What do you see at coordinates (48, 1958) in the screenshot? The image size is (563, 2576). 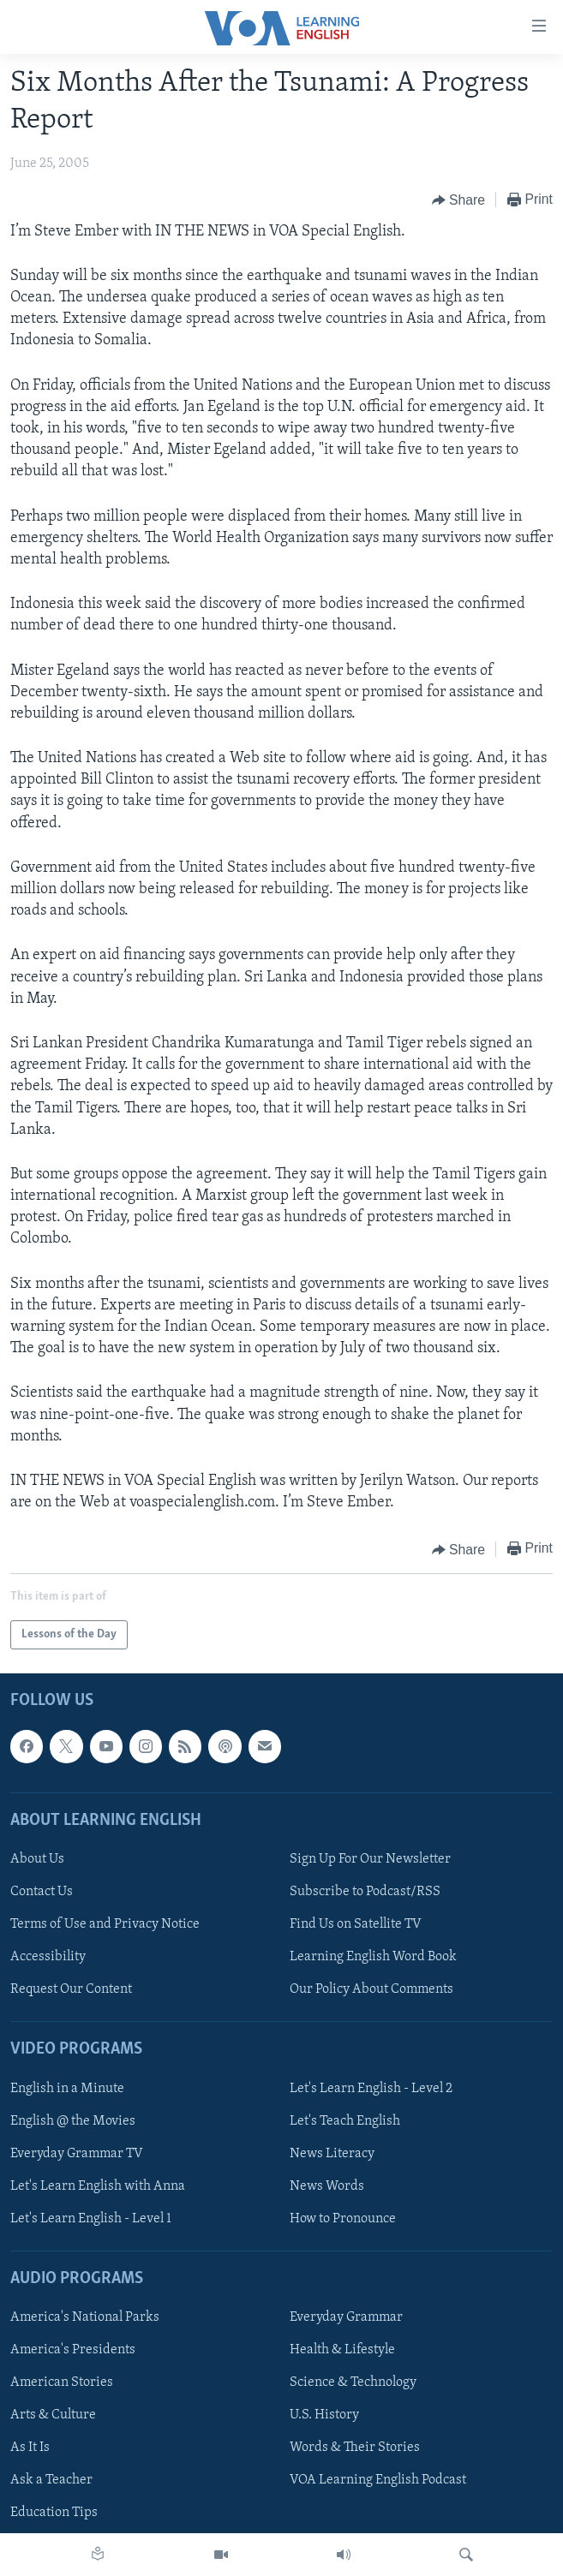 I see `Accessibility` at bounding box center [48, 1958].